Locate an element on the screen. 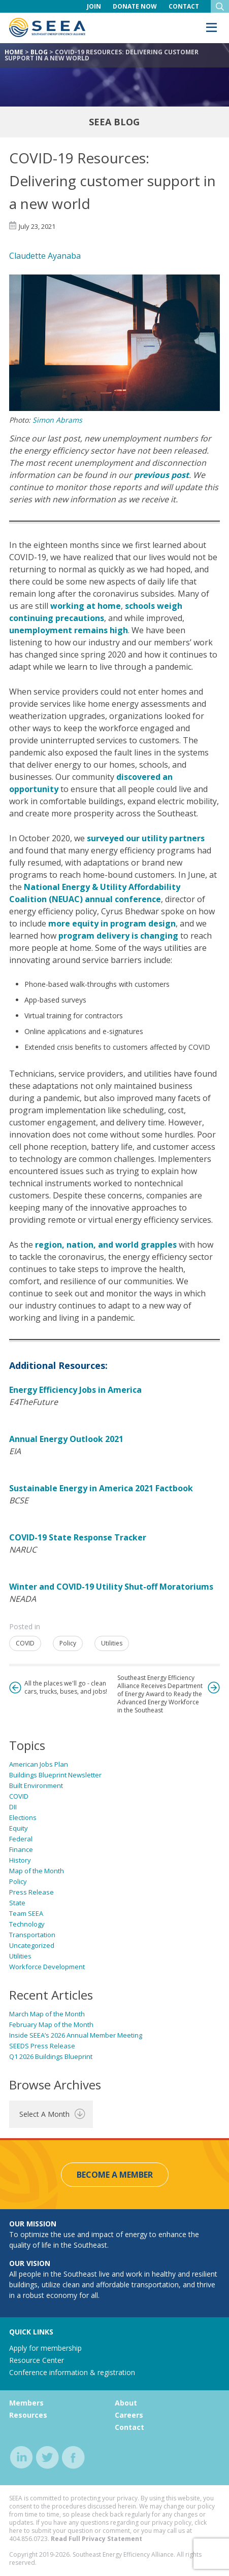 This screenshot has width=229, height=2576. Q1 2026 Buildings Blueprint is located at coordinates (50, 2056).